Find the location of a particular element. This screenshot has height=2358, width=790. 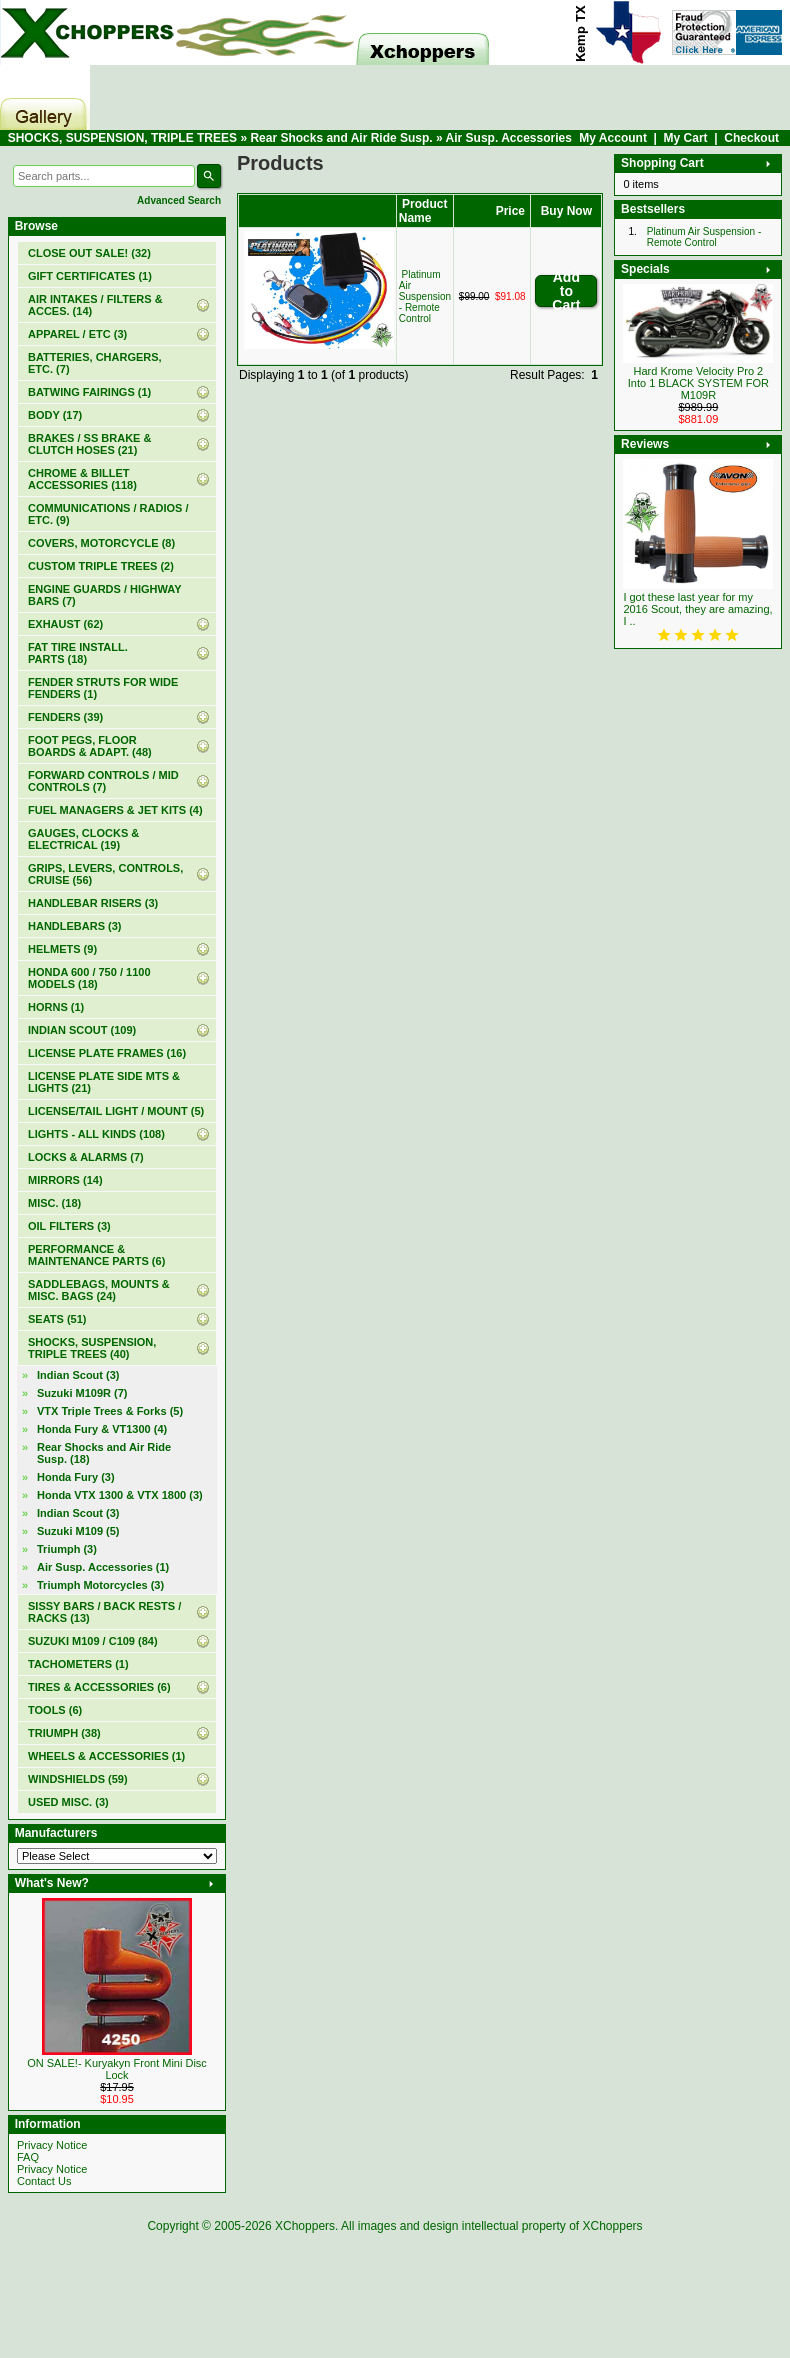

FORWARD CONTROLS / MID CONTROLS (7) is located at coordinates (103, 781).